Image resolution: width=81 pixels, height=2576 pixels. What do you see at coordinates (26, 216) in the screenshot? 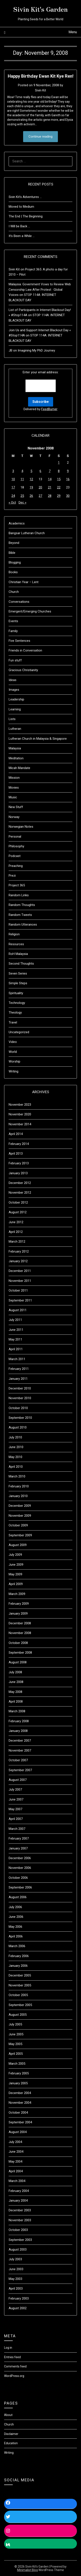
I see `The End | The Beginning` at bounding box center [26, 216].